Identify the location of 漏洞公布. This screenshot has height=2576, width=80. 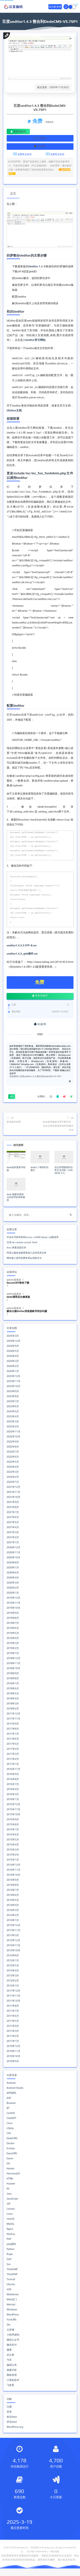
(12, 2364).